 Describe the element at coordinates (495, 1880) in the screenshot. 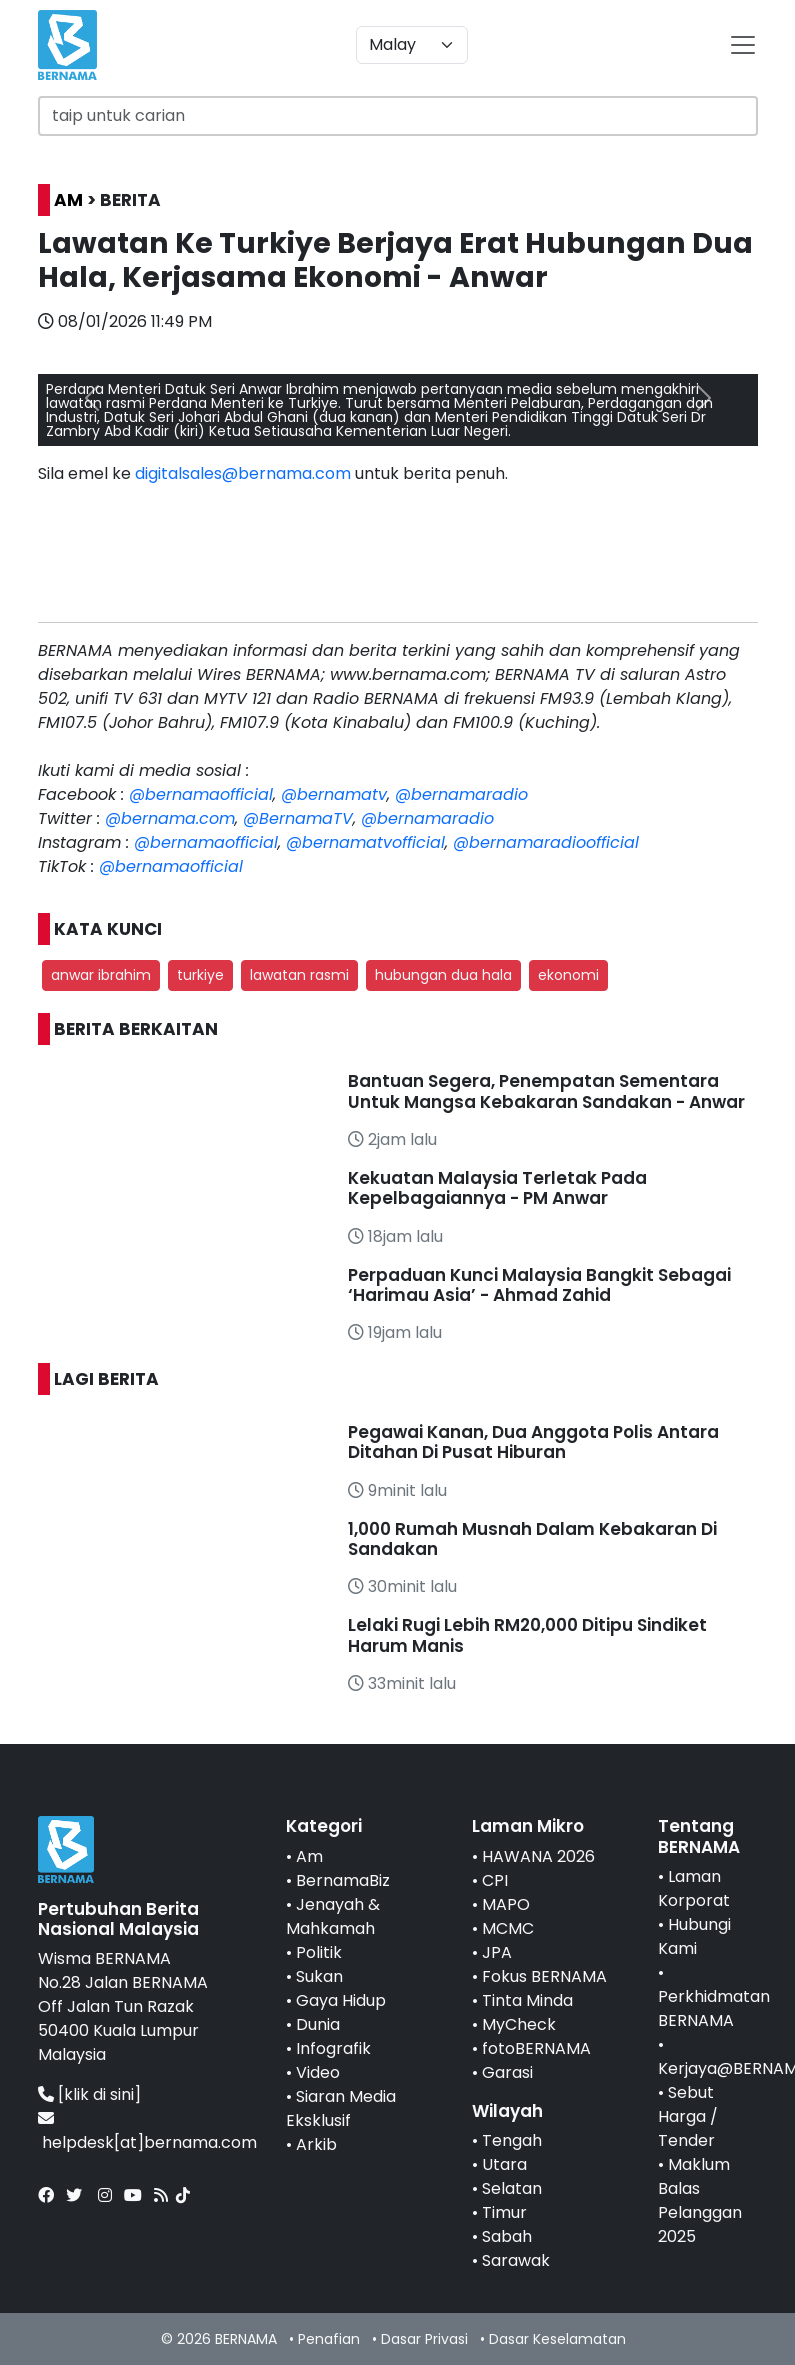

I see `CPI` at that location.